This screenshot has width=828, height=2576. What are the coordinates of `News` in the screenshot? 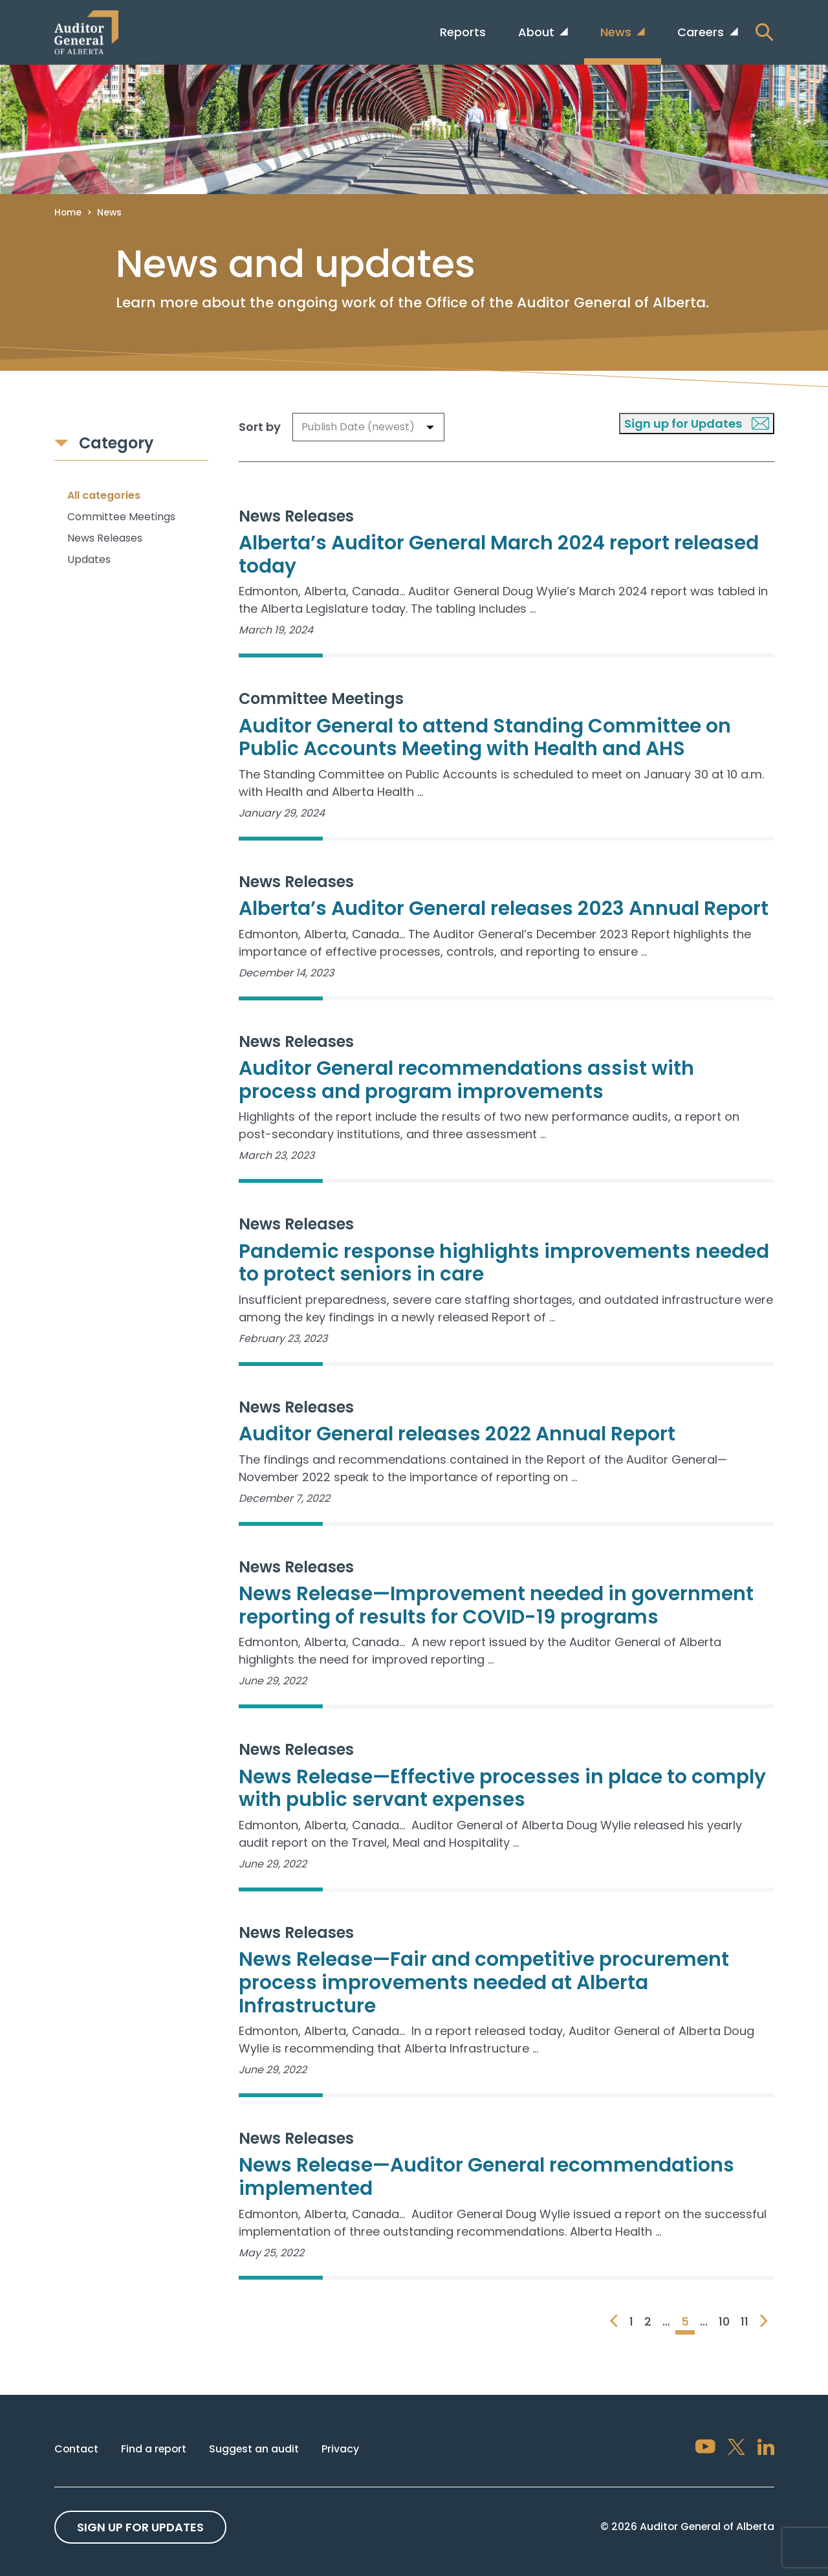 It's located at (617, 32).